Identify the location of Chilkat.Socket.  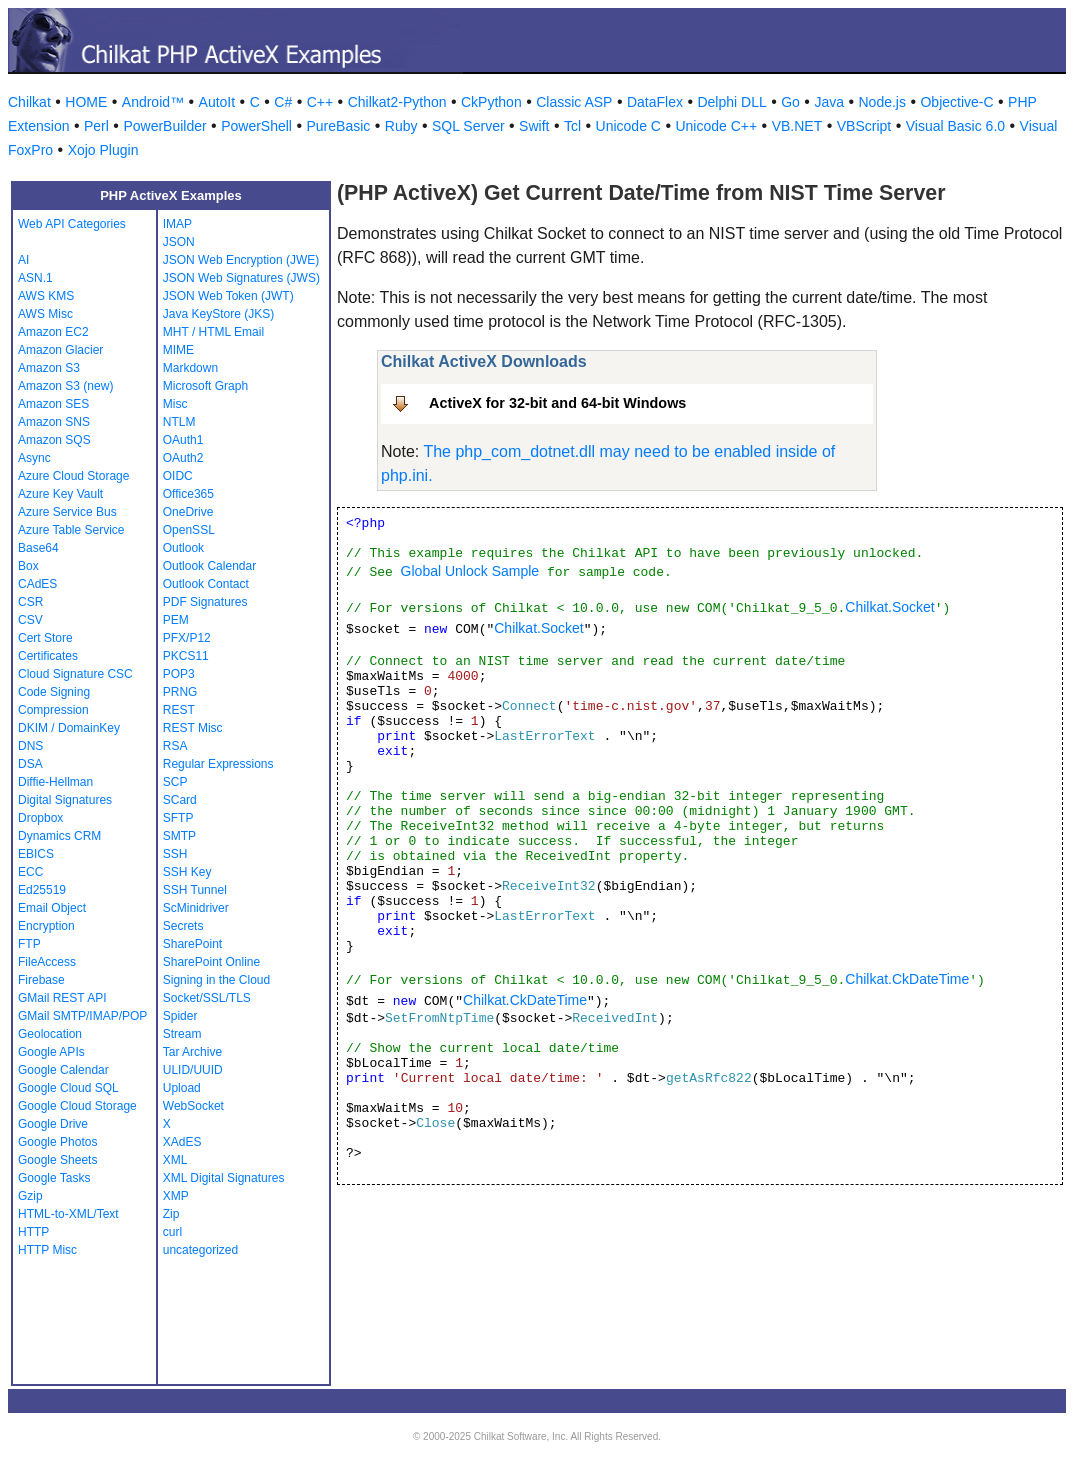
(889, 607).